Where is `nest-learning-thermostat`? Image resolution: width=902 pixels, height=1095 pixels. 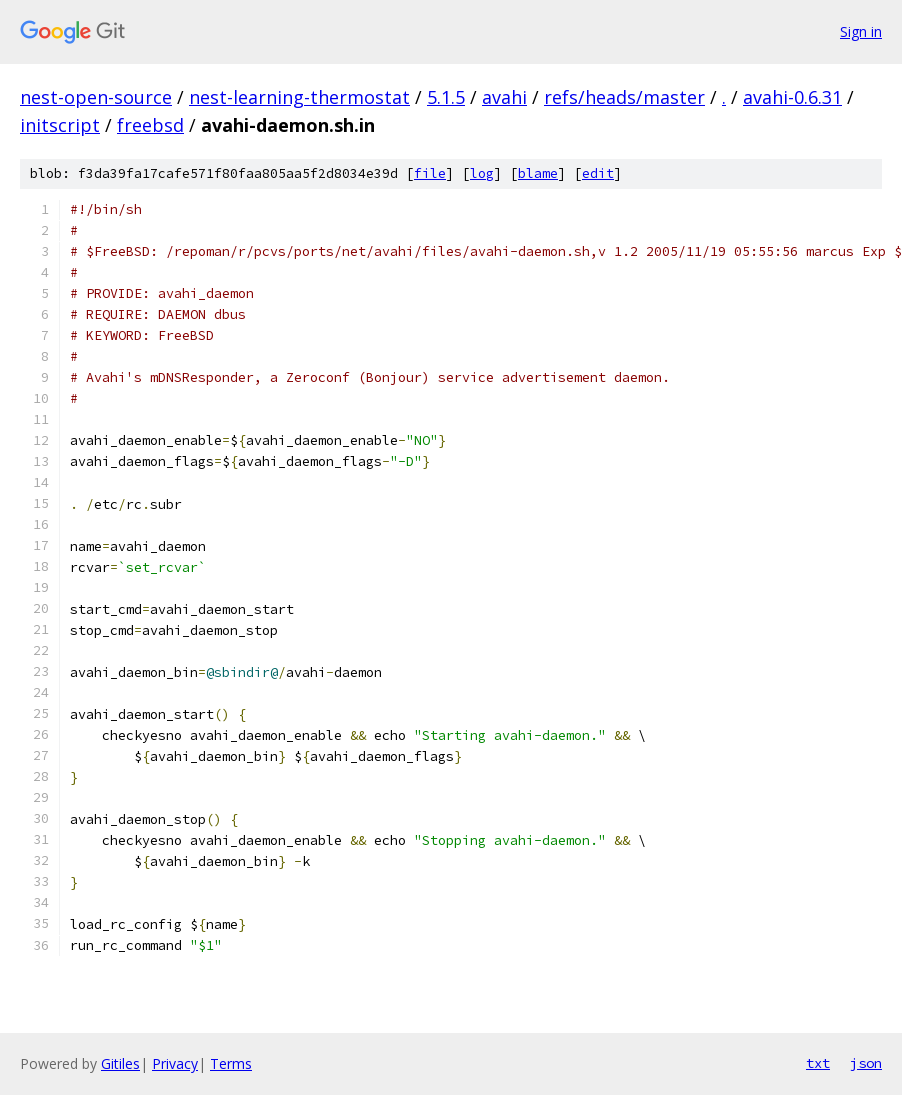 nest-learning-thermostat is located at coordinates (299, 97).